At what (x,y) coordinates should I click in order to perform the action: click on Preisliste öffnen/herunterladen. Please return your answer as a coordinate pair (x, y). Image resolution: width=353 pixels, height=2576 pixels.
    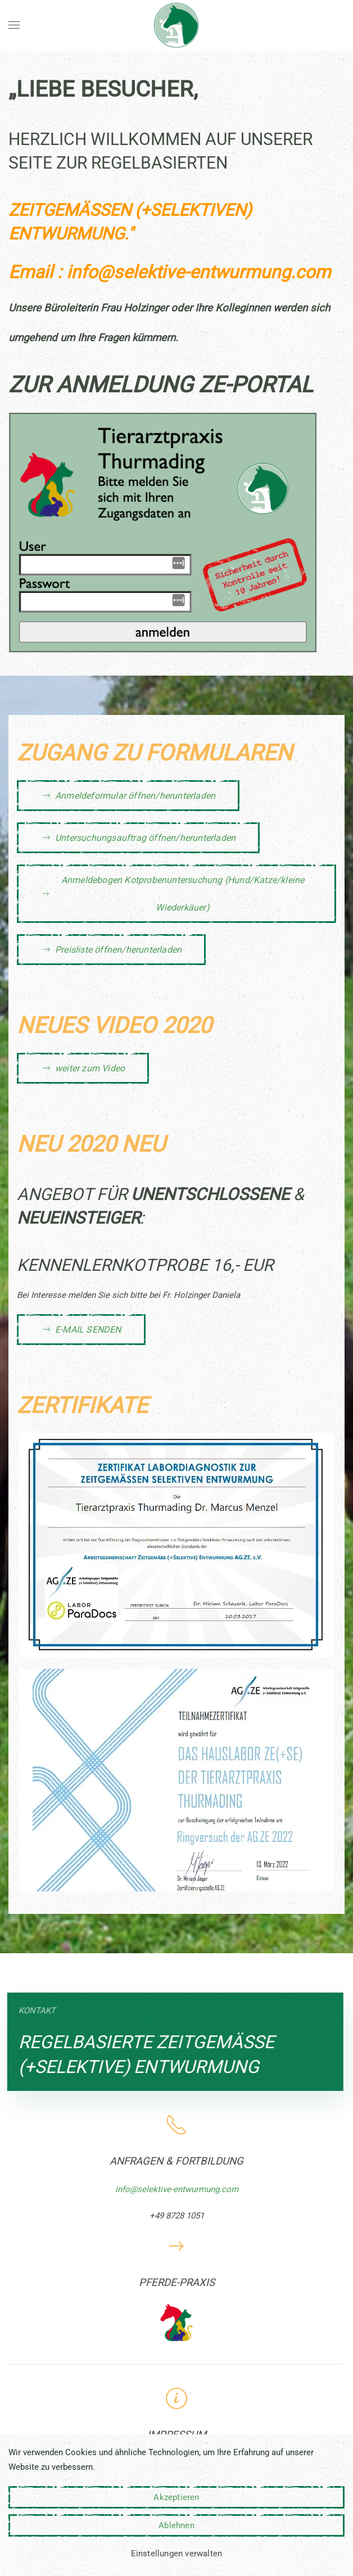
    Looking at the image, I should click on (111, 949).